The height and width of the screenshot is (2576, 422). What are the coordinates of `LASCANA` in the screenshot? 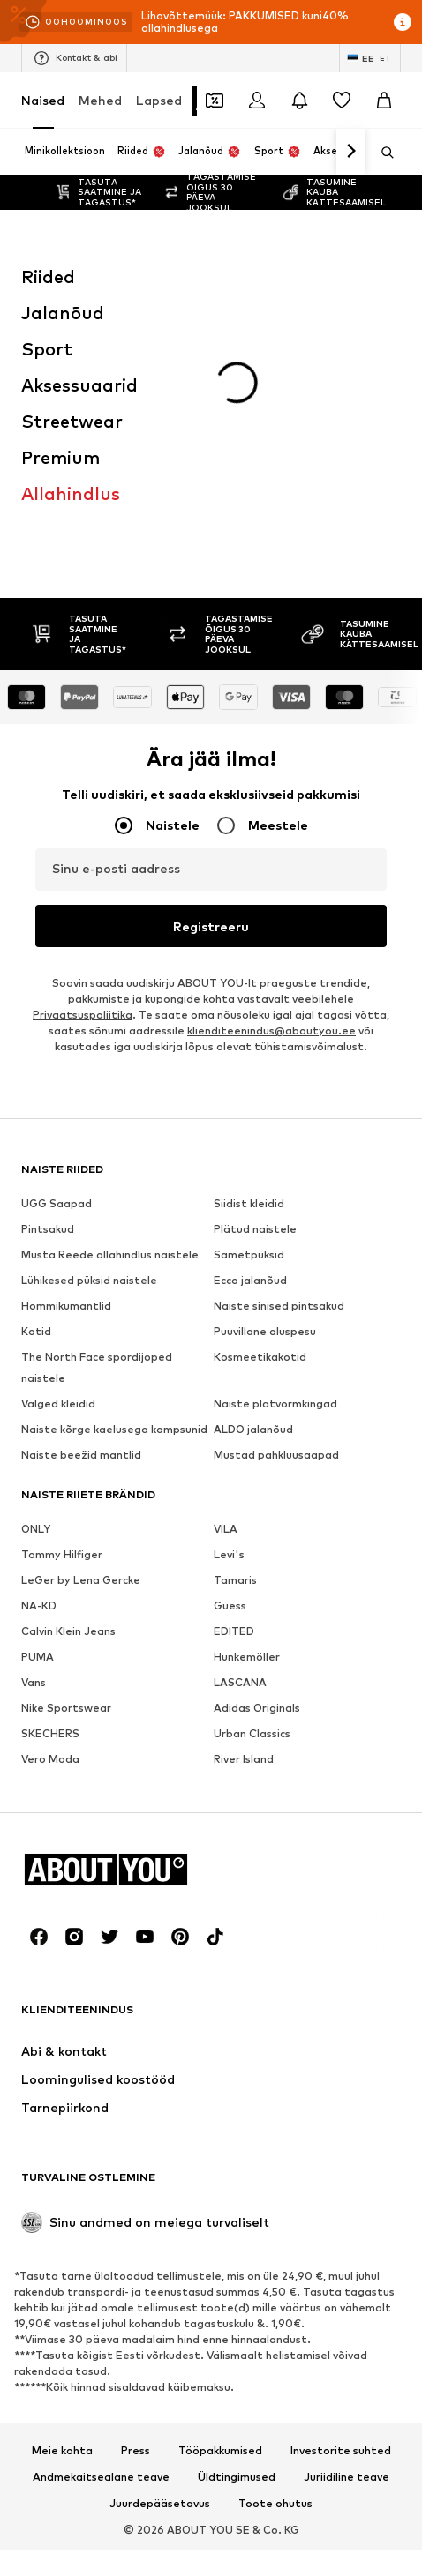 It's located at (240, 1429).